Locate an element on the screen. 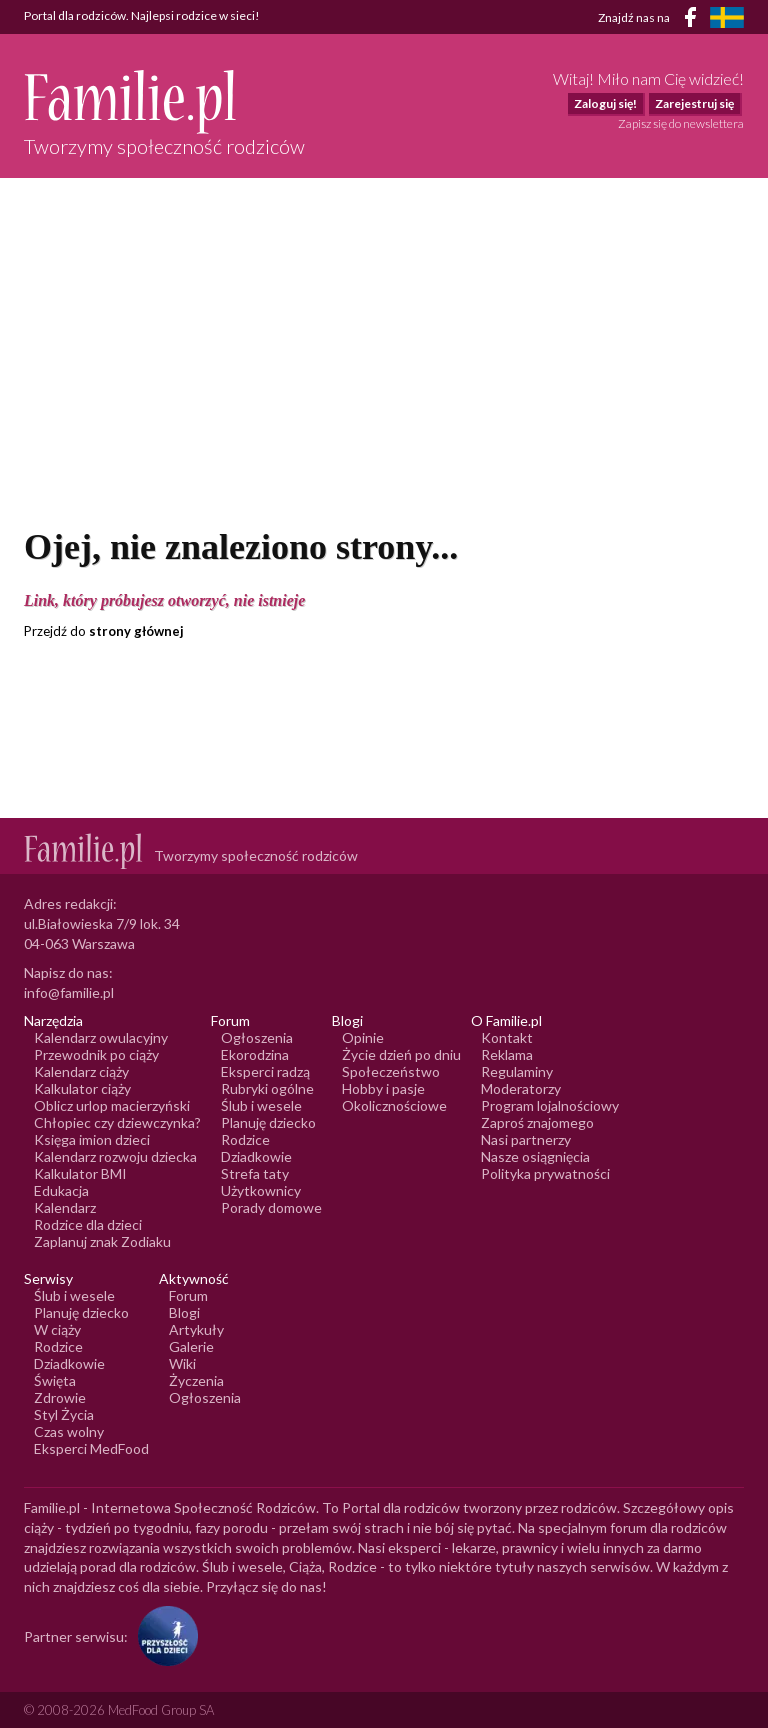 This screenshot has height=1728, width=768. Galerie is located at coordinates (191, 1346).